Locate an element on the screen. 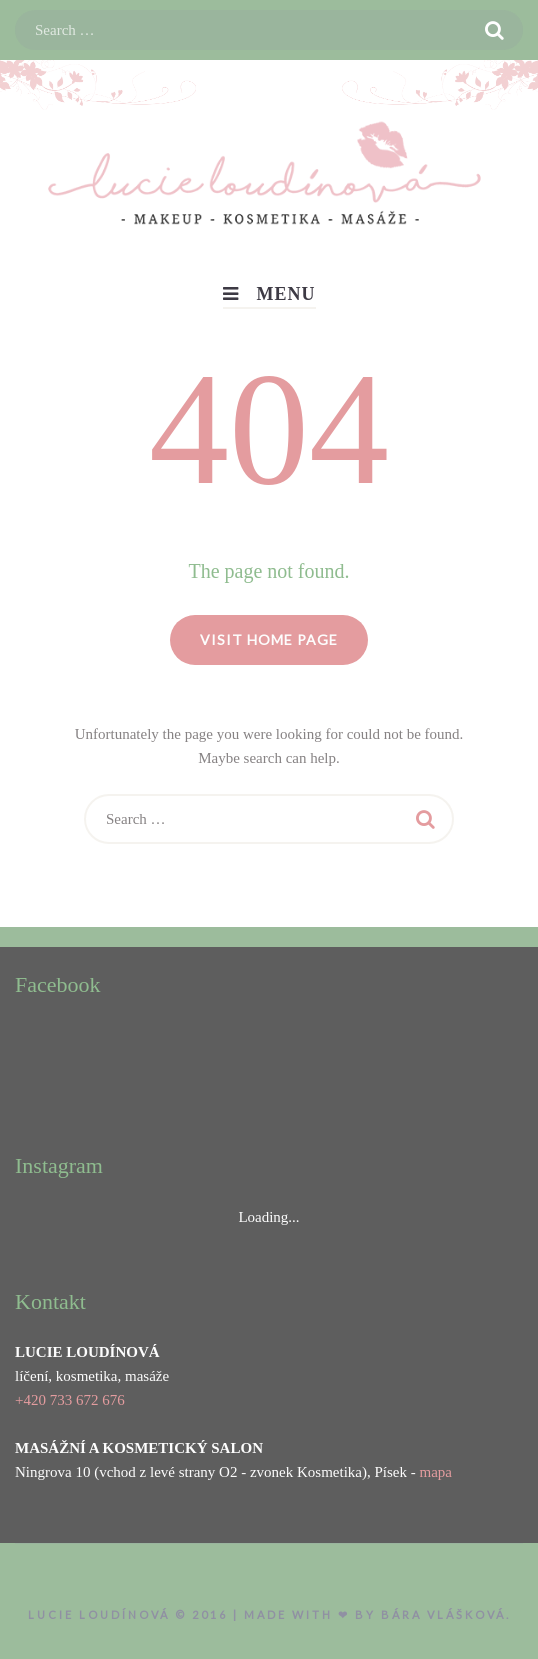 This screenshot has height=1659, width=538. mapa is located at coordinates (435, 1472).